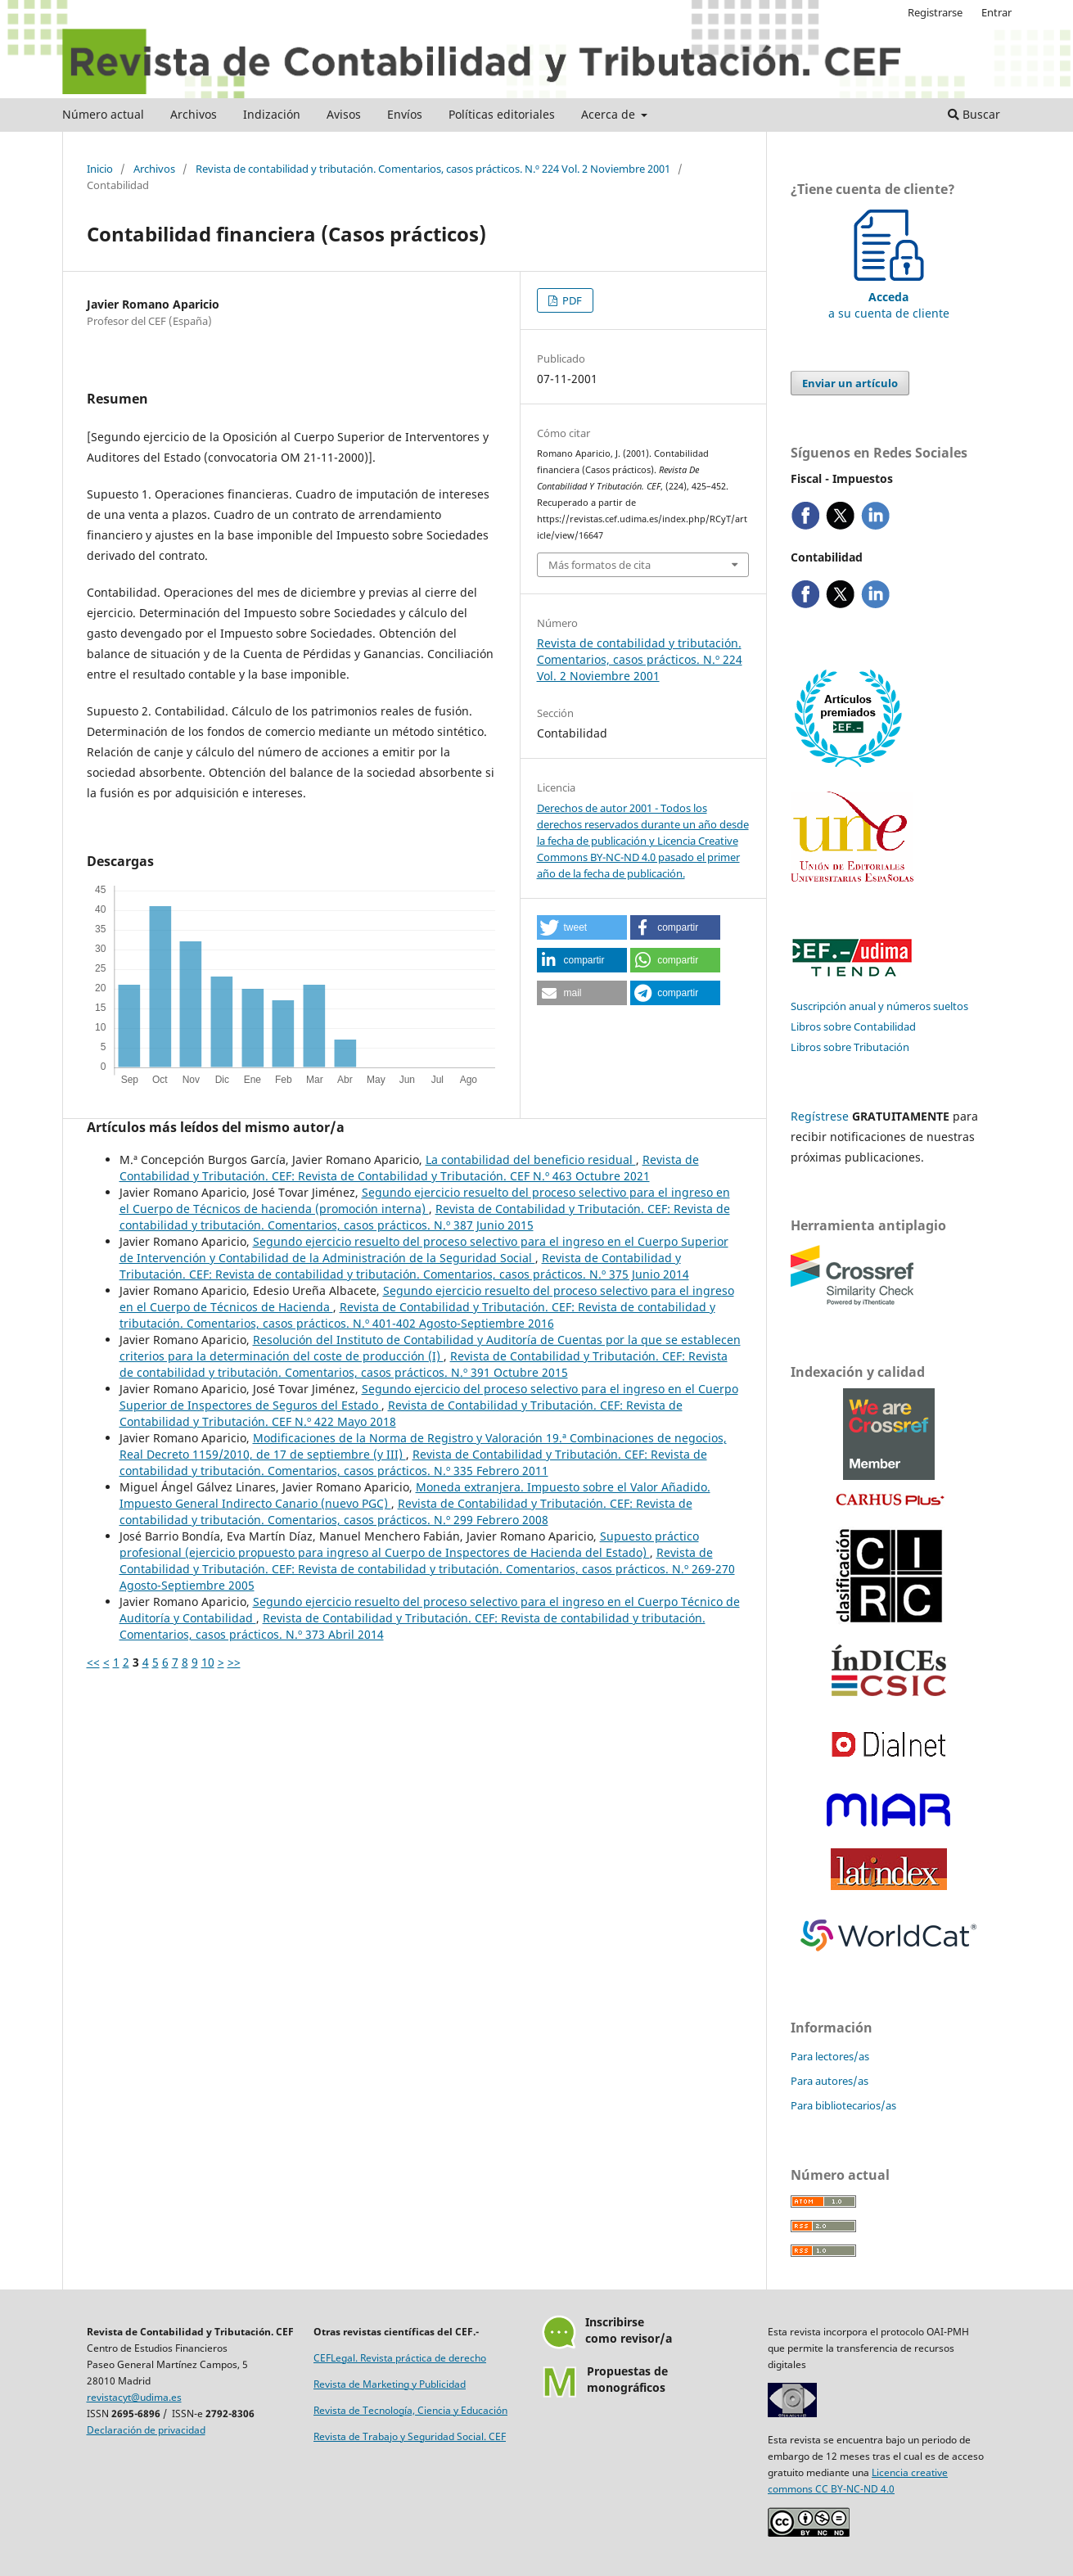  Describe the element at coordinates (399, 2358) in the screenshot. I see `CEFLegal. Revista práctica de derecho` at that location.